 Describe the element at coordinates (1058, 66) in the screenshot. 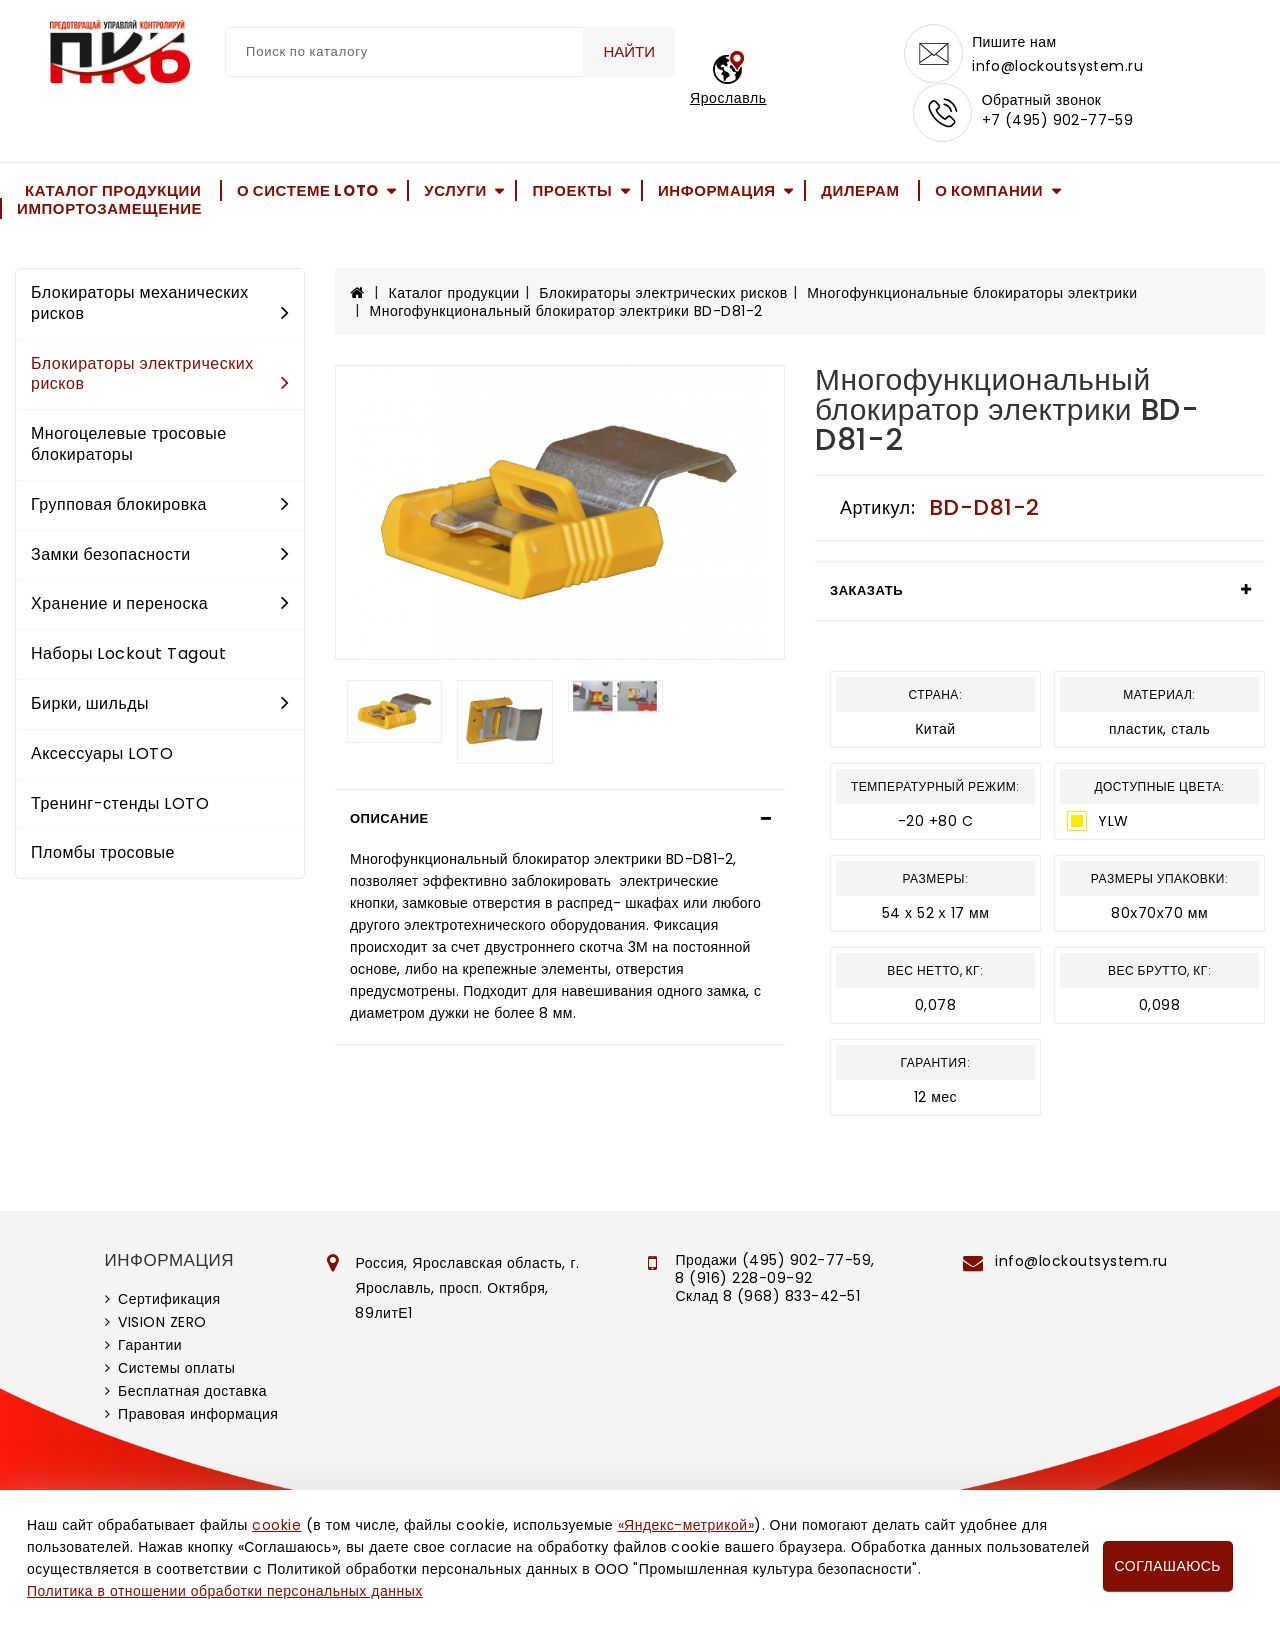

I see `info@lockoutsystem.ru` at that location.